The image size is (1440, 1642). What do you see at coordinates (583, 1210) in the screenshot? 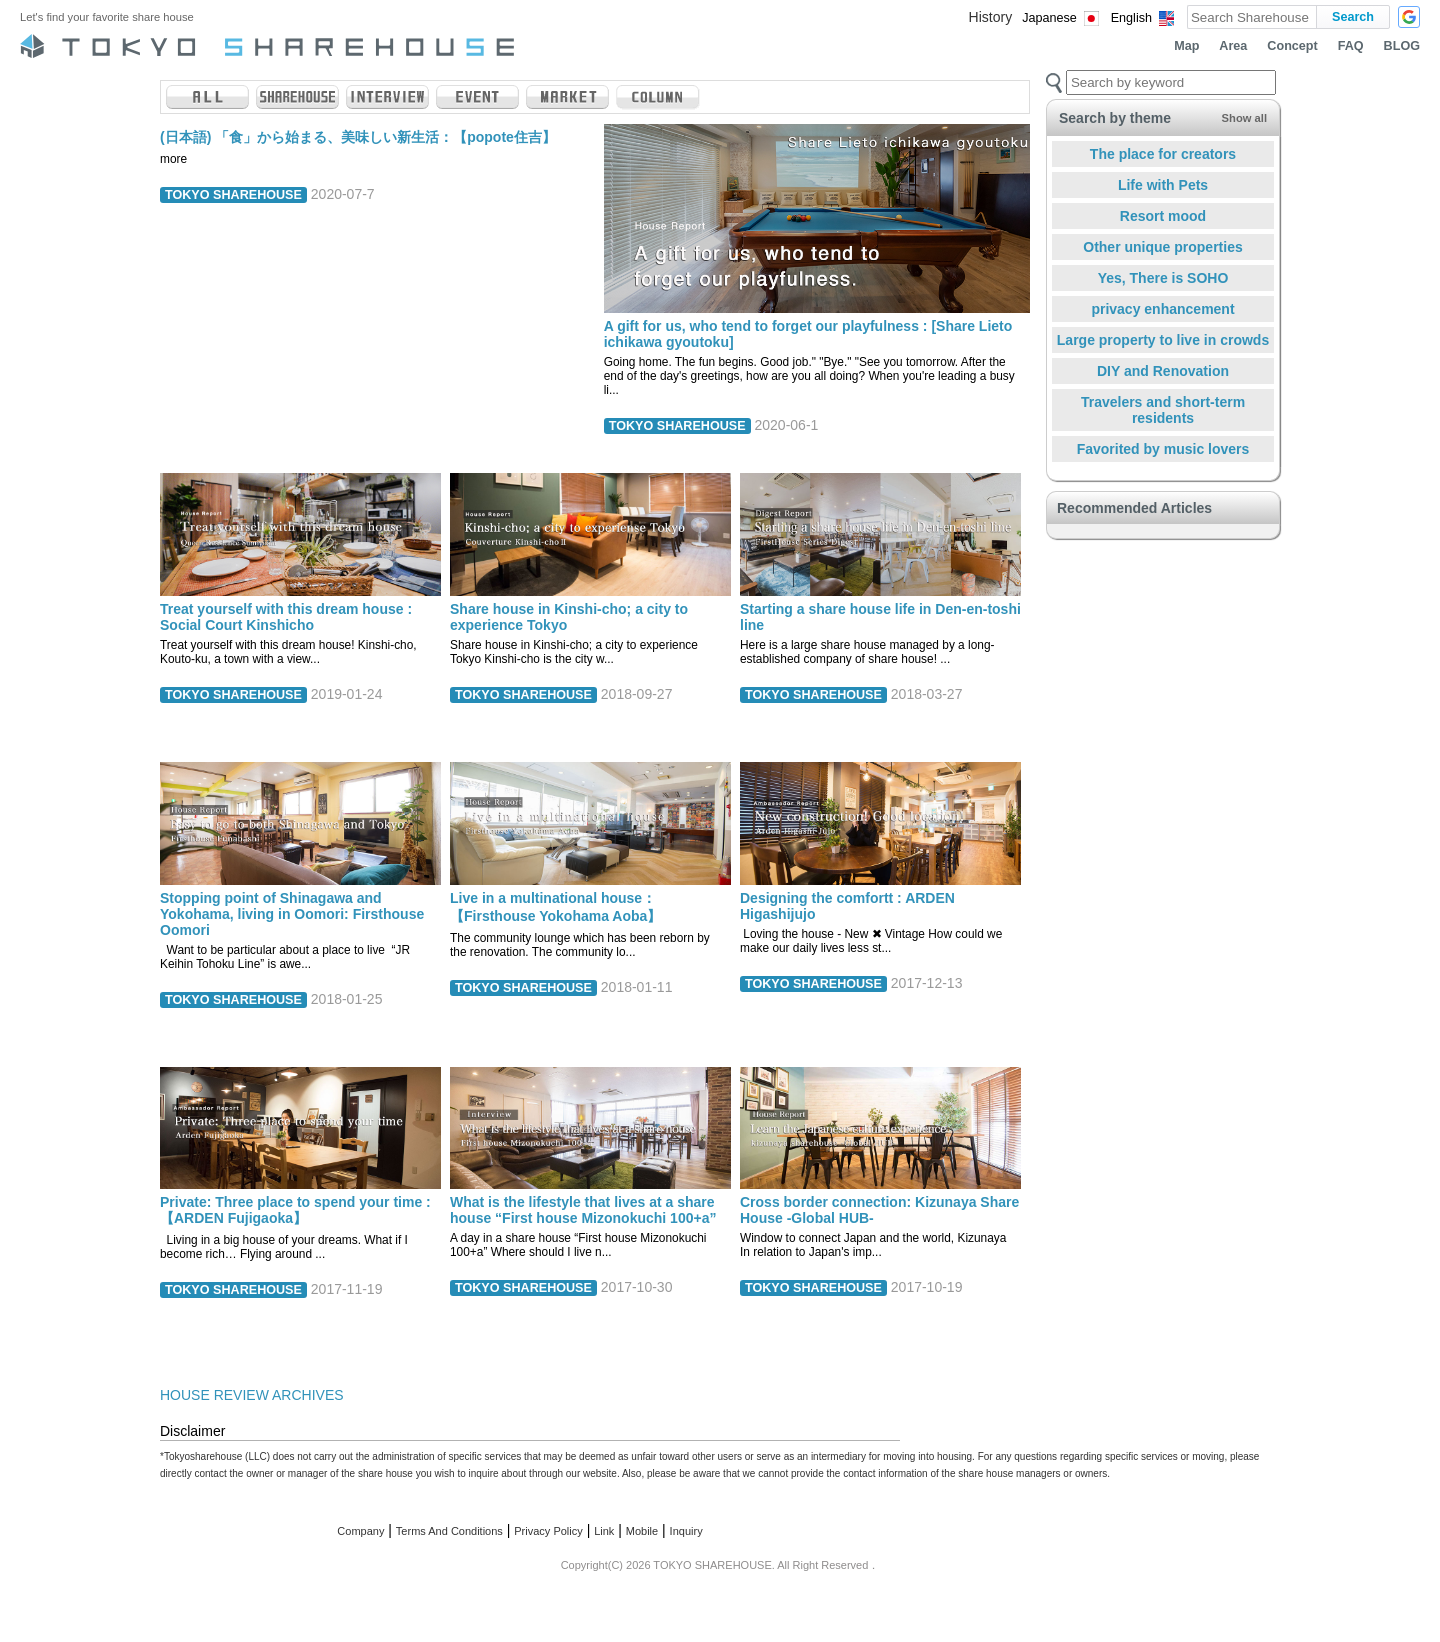
I see `What is the lifestyle that lives at a share house “First house Mizonokuchi 100+a”` at bounding box center [583, 1210].